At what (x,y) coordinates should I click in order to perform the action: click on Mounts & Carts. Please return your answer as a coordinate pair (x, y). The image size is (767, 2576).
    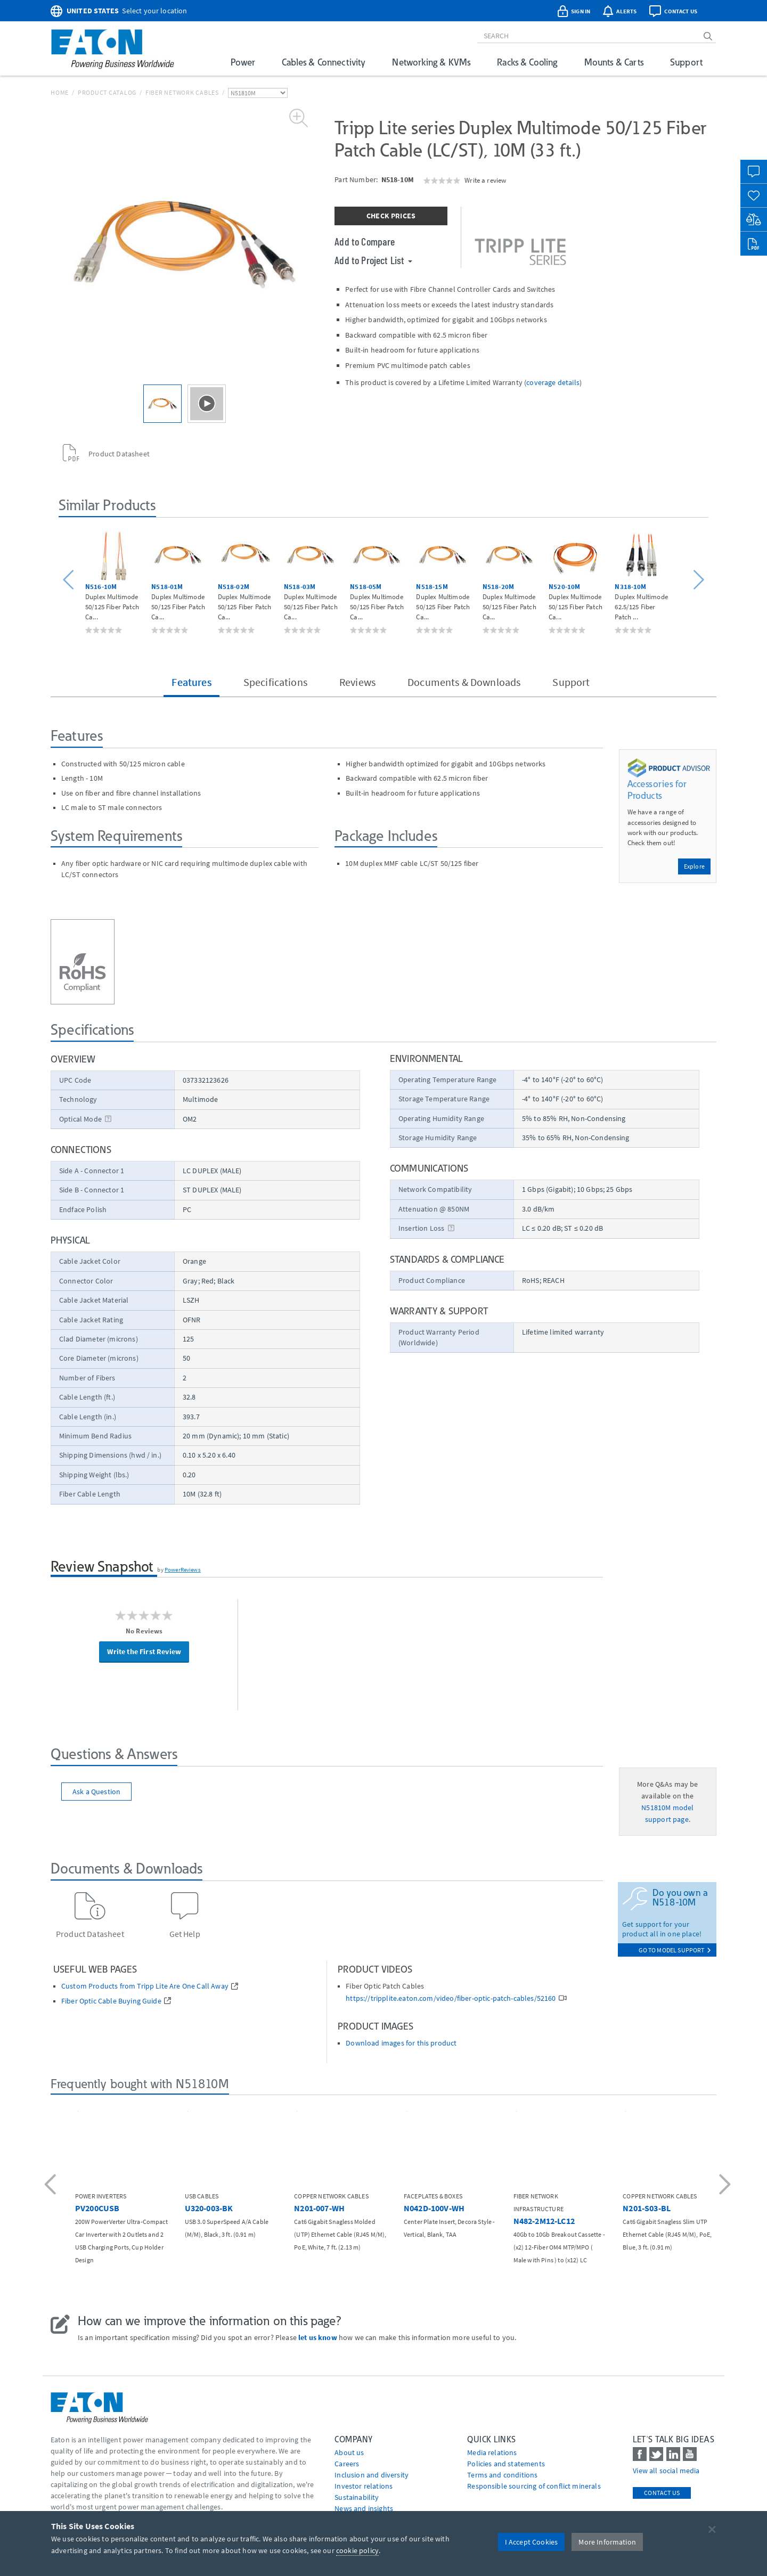
    Looking at the image, I should click on (613, 62).